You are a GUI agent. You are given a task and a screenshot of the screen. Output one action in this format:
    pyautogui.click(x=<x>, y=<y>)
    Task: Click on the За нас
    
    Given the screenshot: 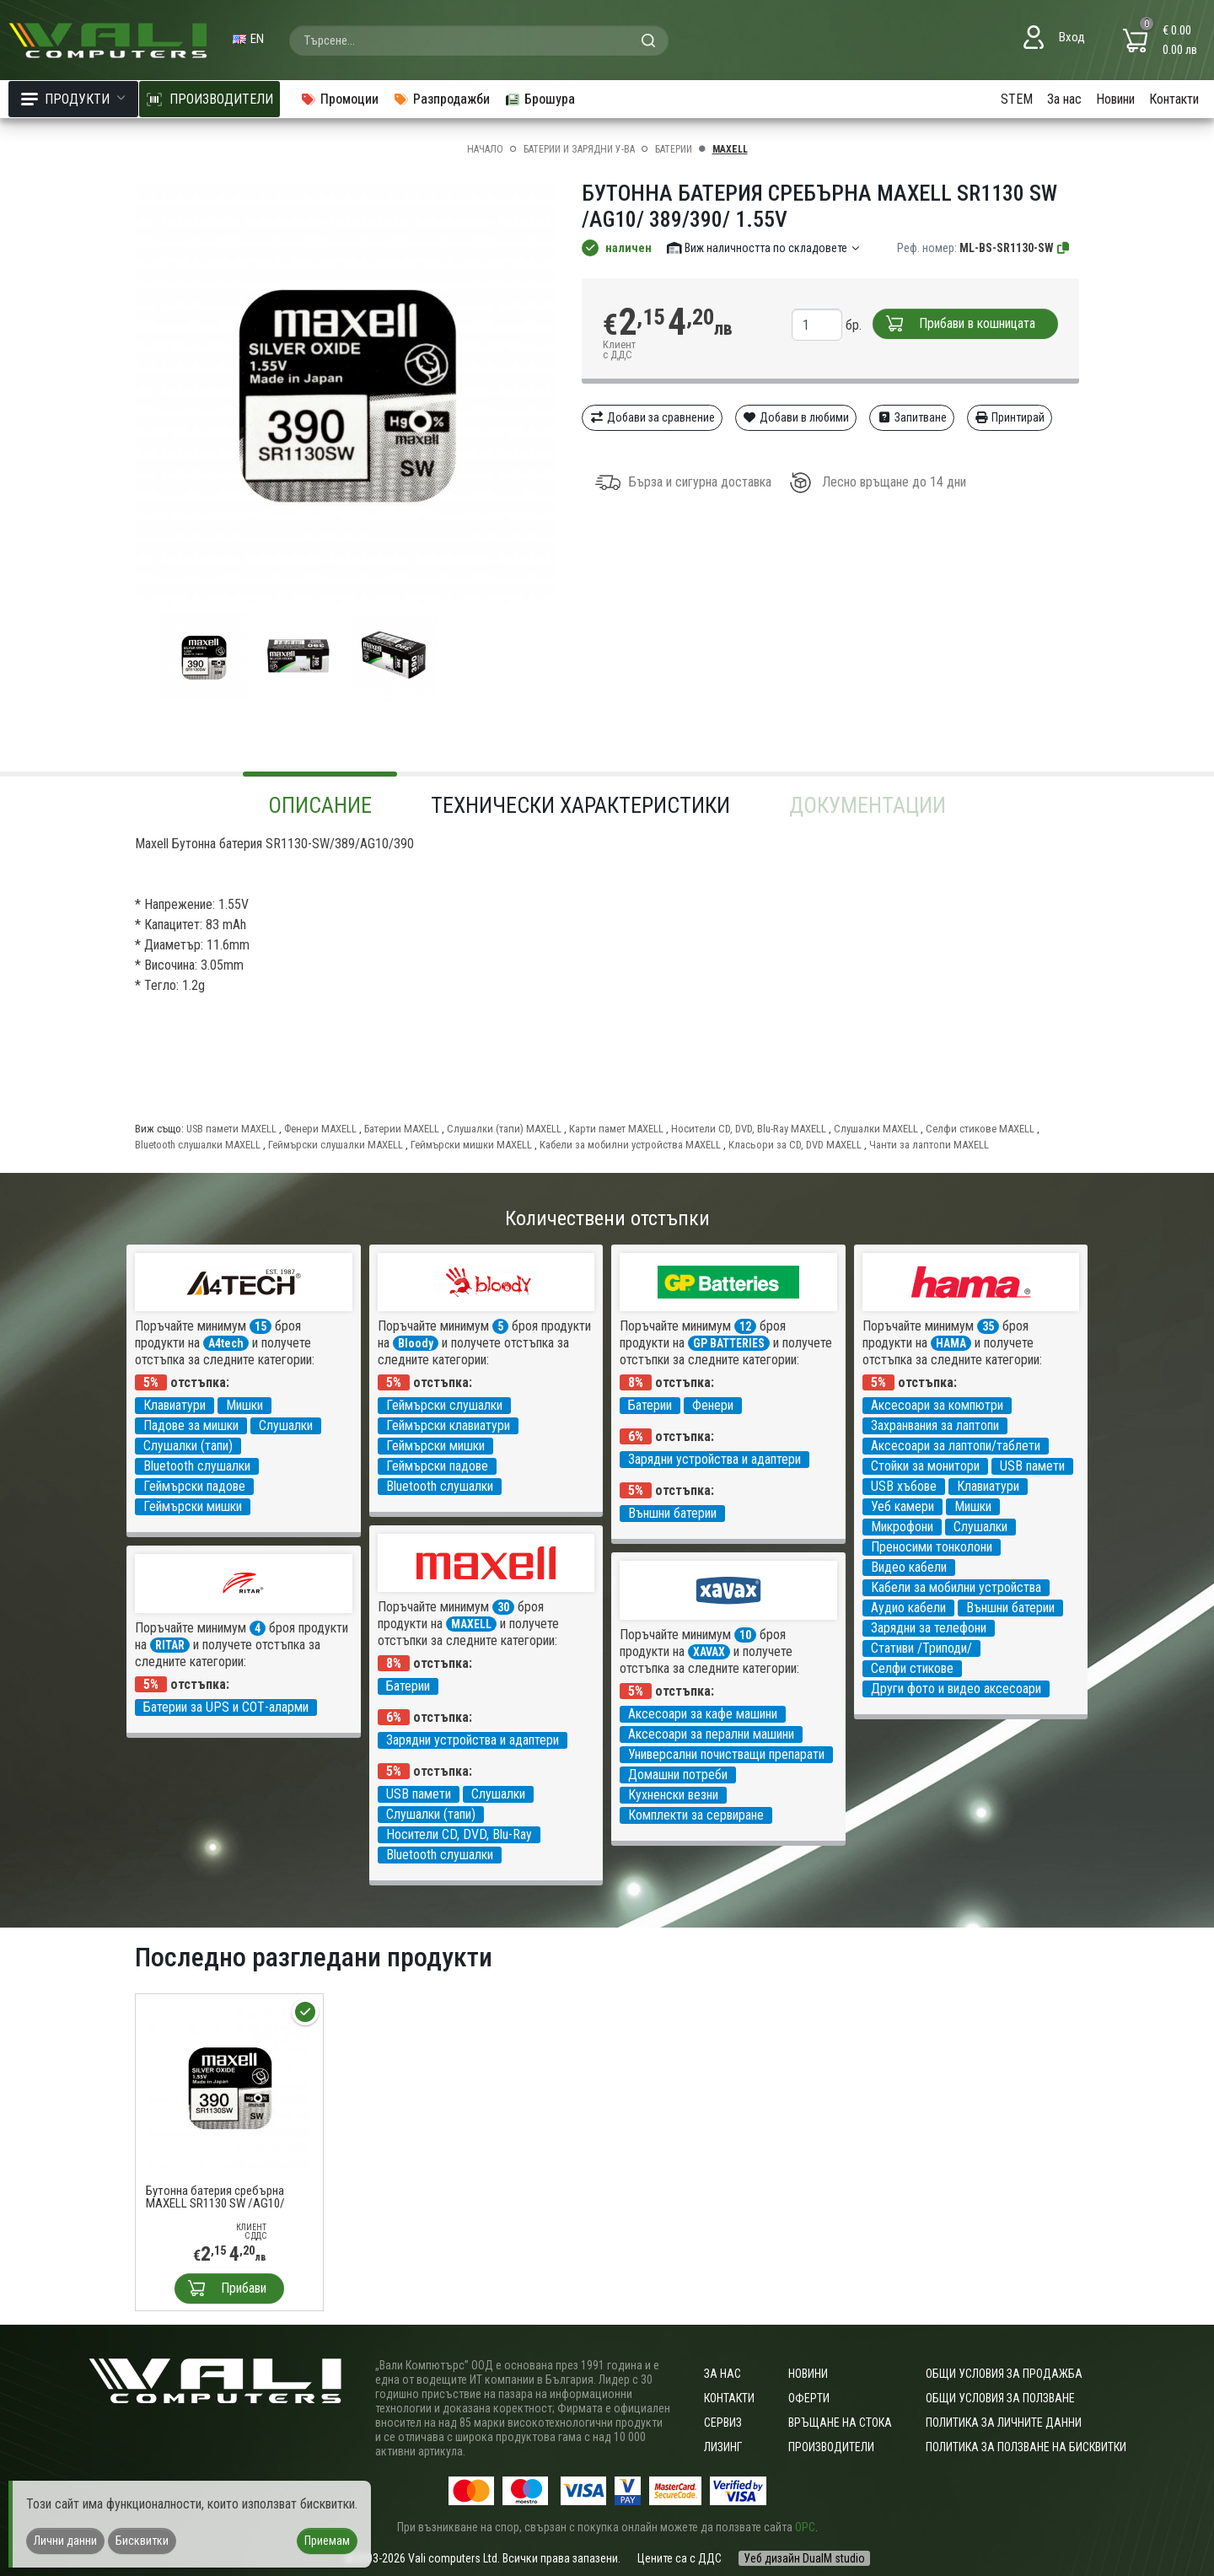 What is the action you would take?
    pyautogui.click(x=1064, y=99)
    